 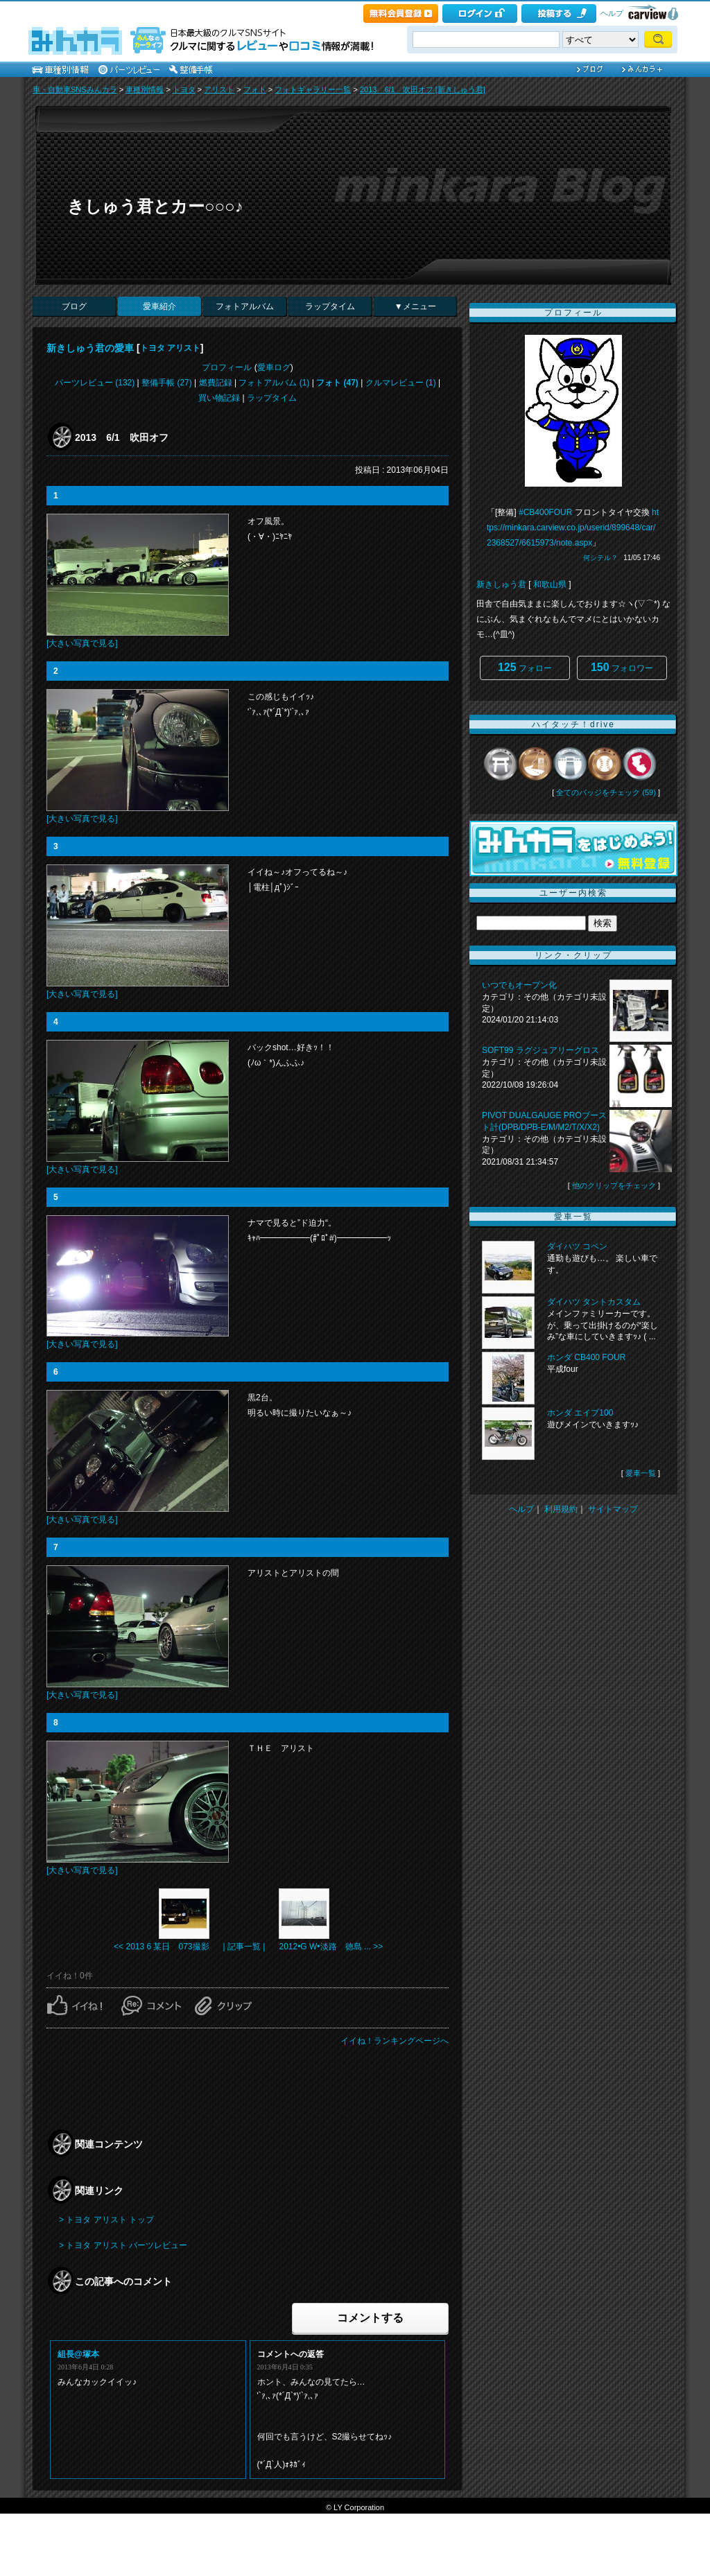 What do you see at coordinates (170, 348) in the screenshot?
I see `トヨタ アリスト` at bounding box center [170, 348].